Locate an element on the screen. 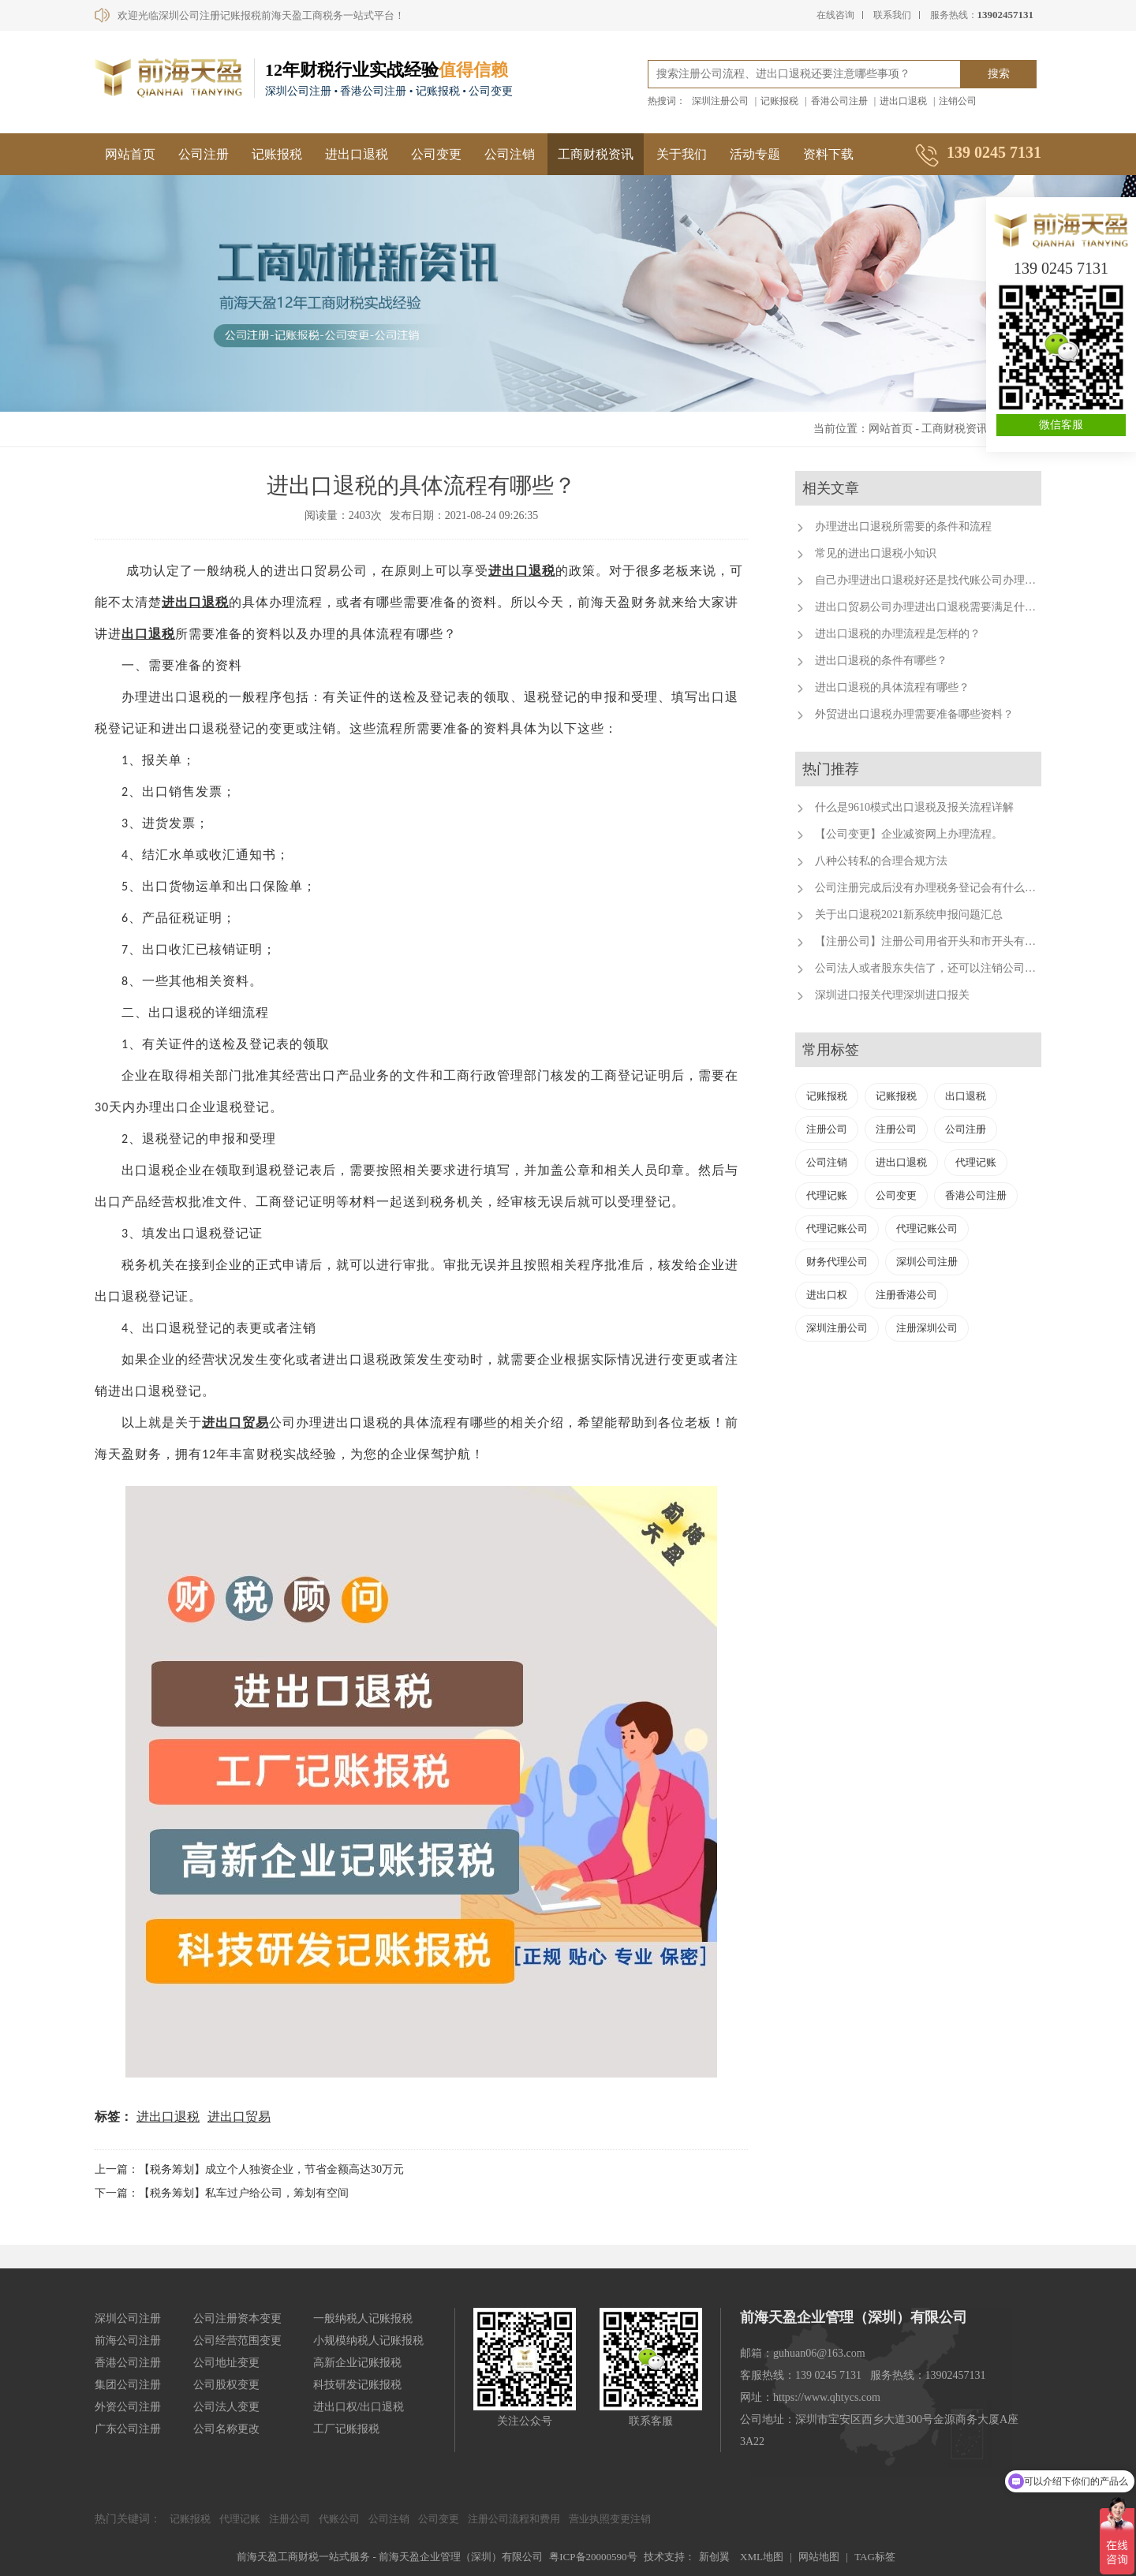  常见的进出口退税小知识 is located at coordinates (875, 553).